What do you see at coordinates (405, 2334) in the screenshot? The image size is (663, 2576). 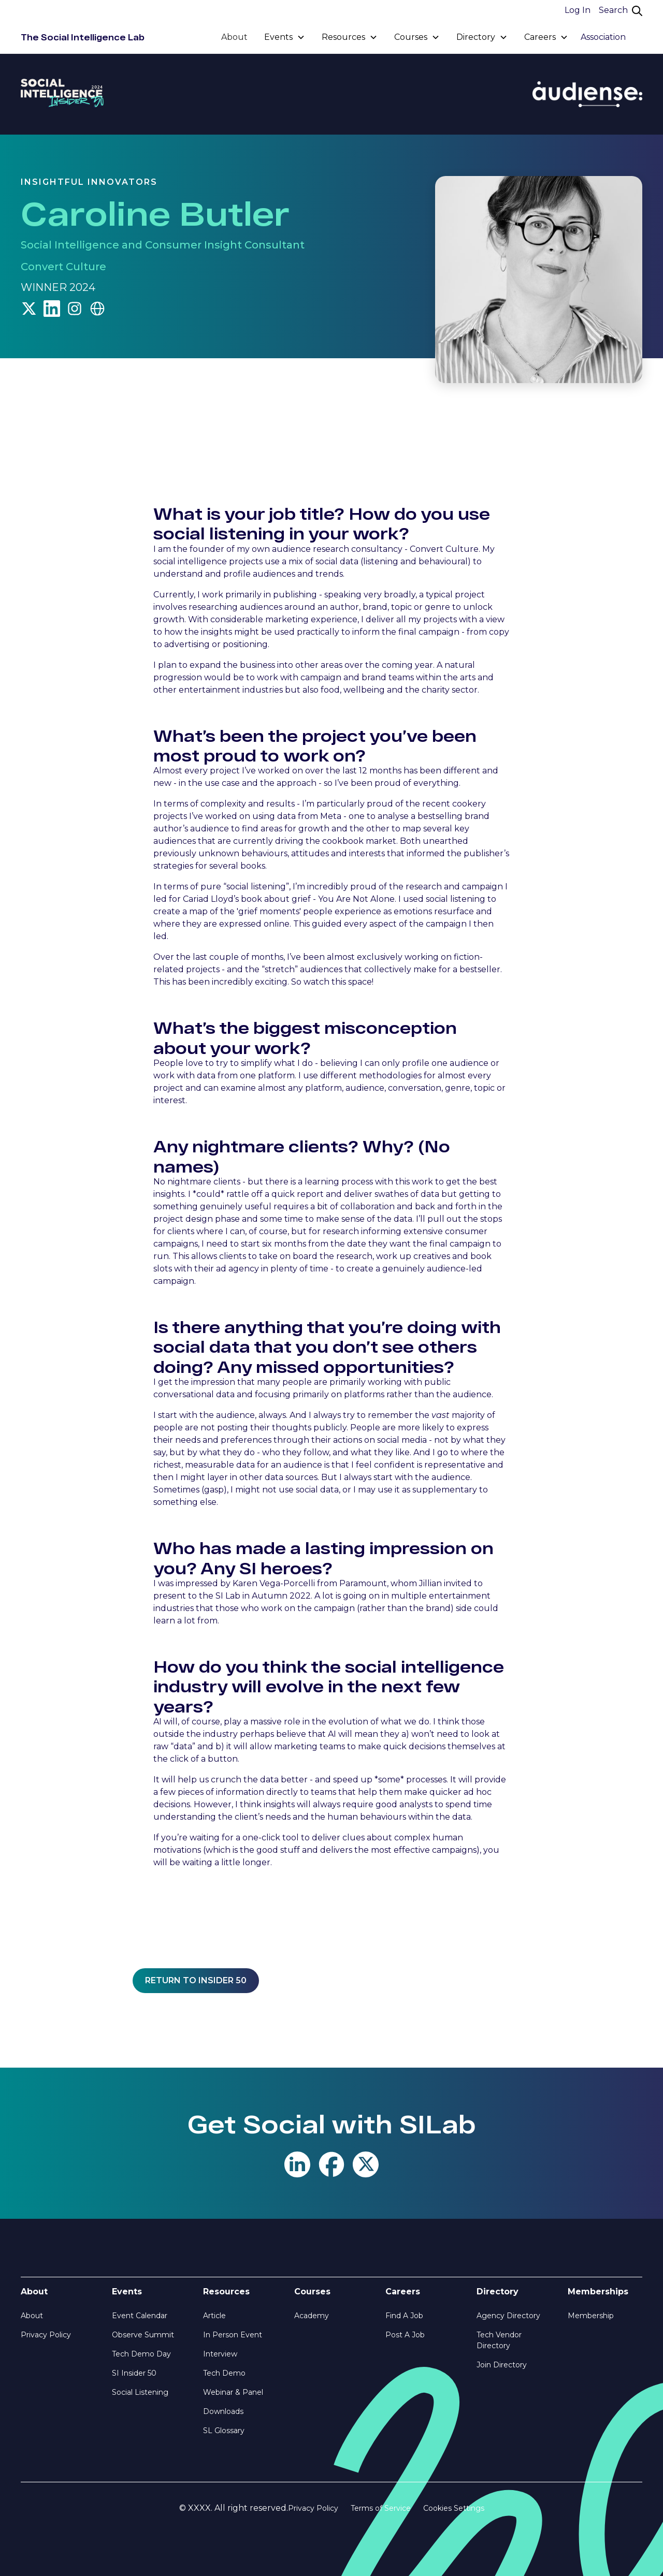 I see `Post A Job` at bounding box center [405, 2334].